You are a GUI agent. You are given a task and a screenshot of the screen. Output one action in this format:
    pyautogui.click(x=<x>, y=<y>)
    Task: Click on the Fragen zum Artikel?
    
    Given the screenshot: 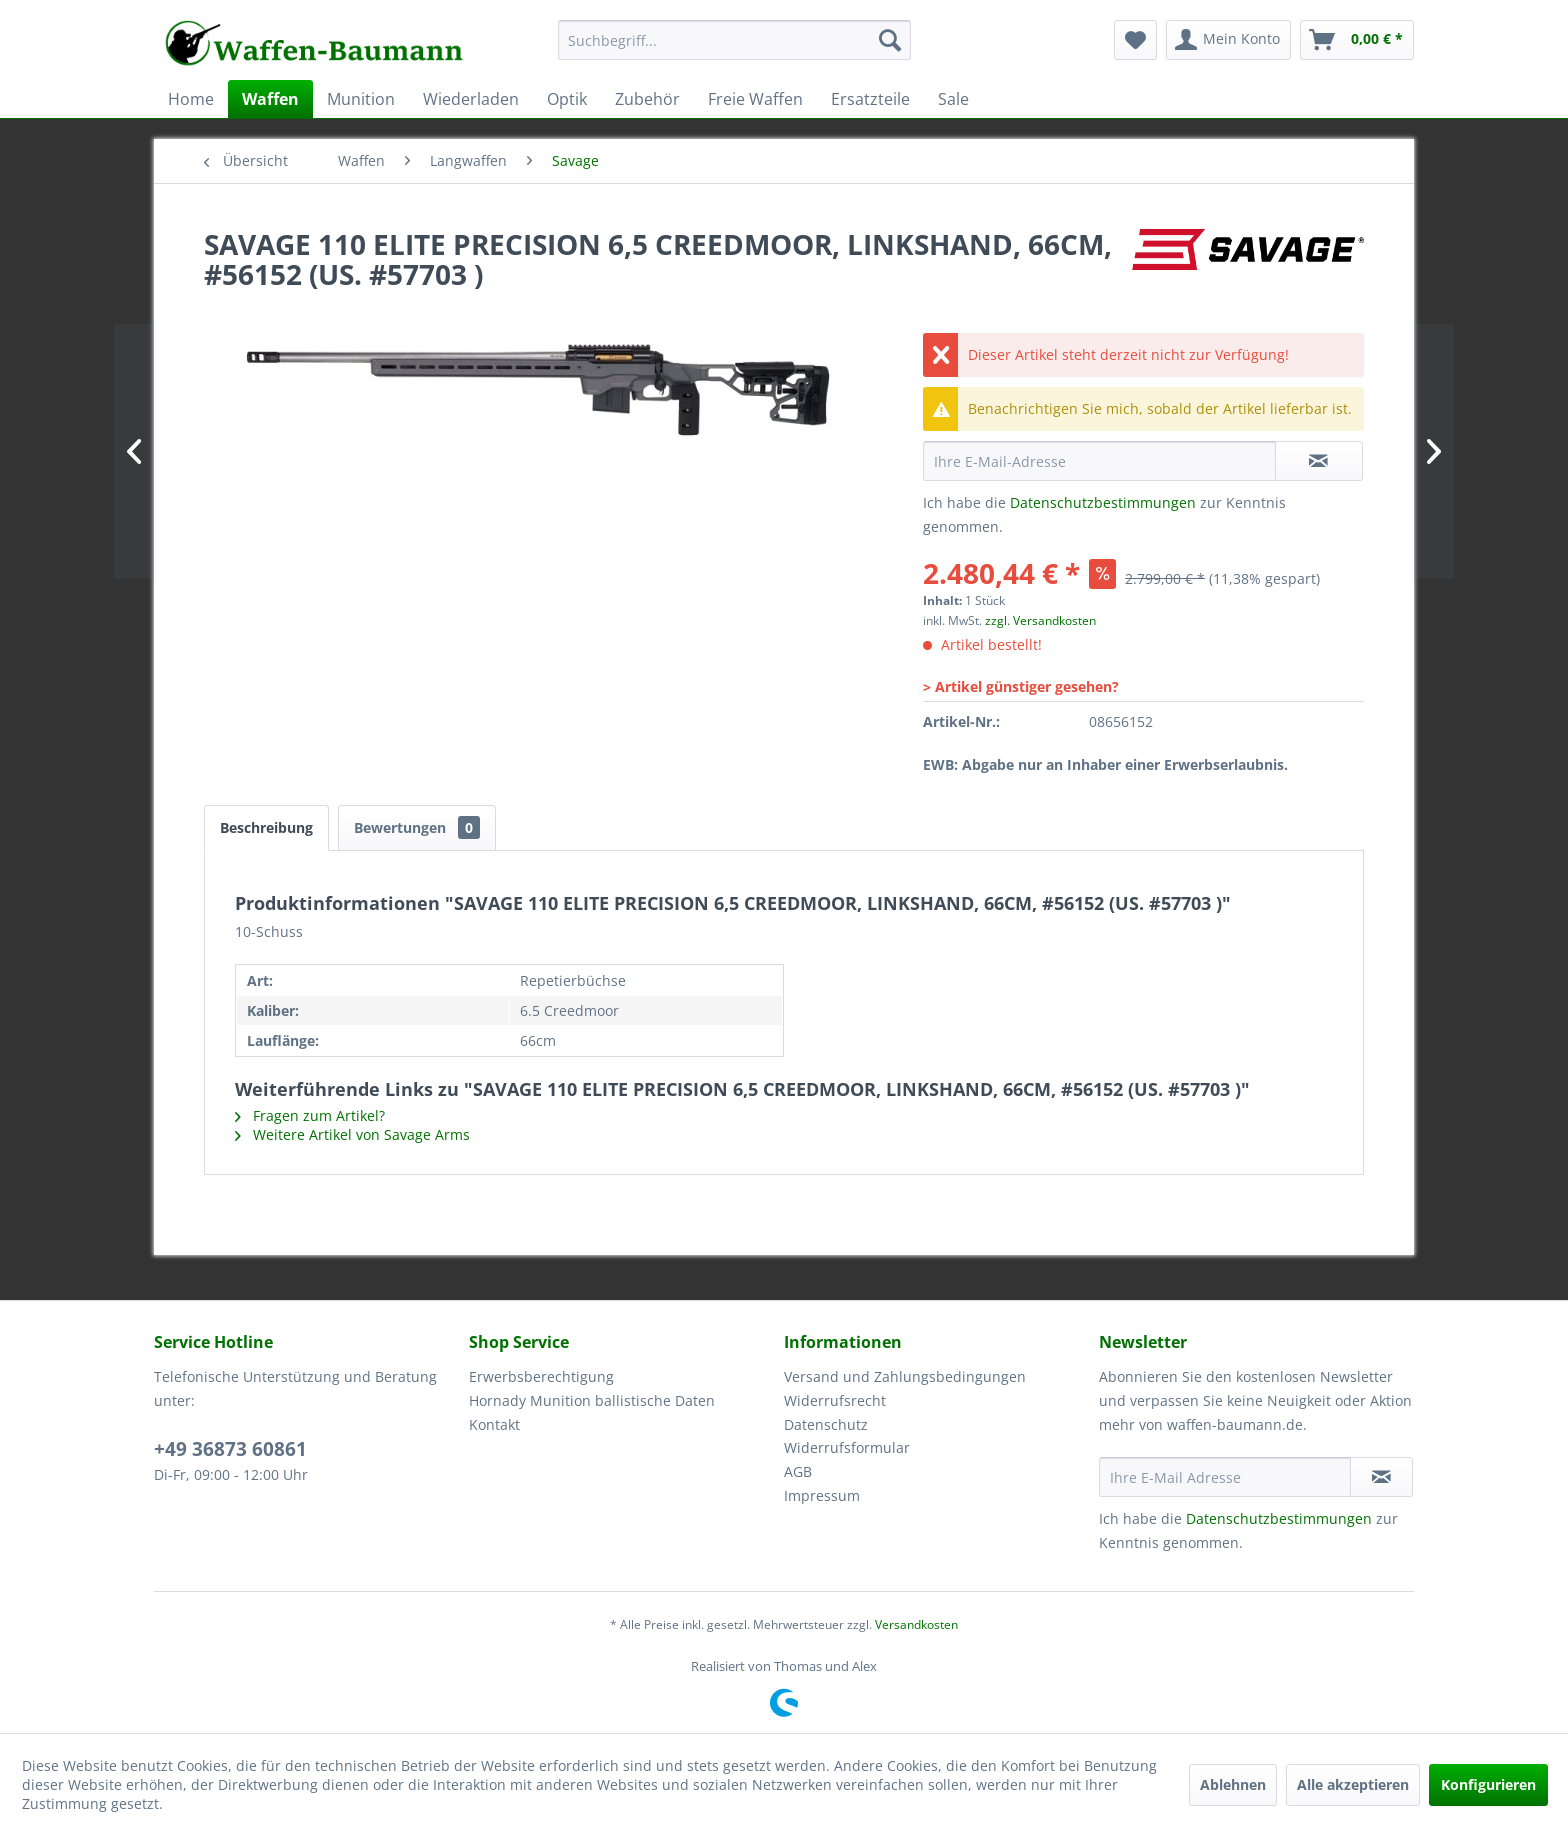 What is the action you would take?
    pyautogui.click(x=310, y=1115)
    